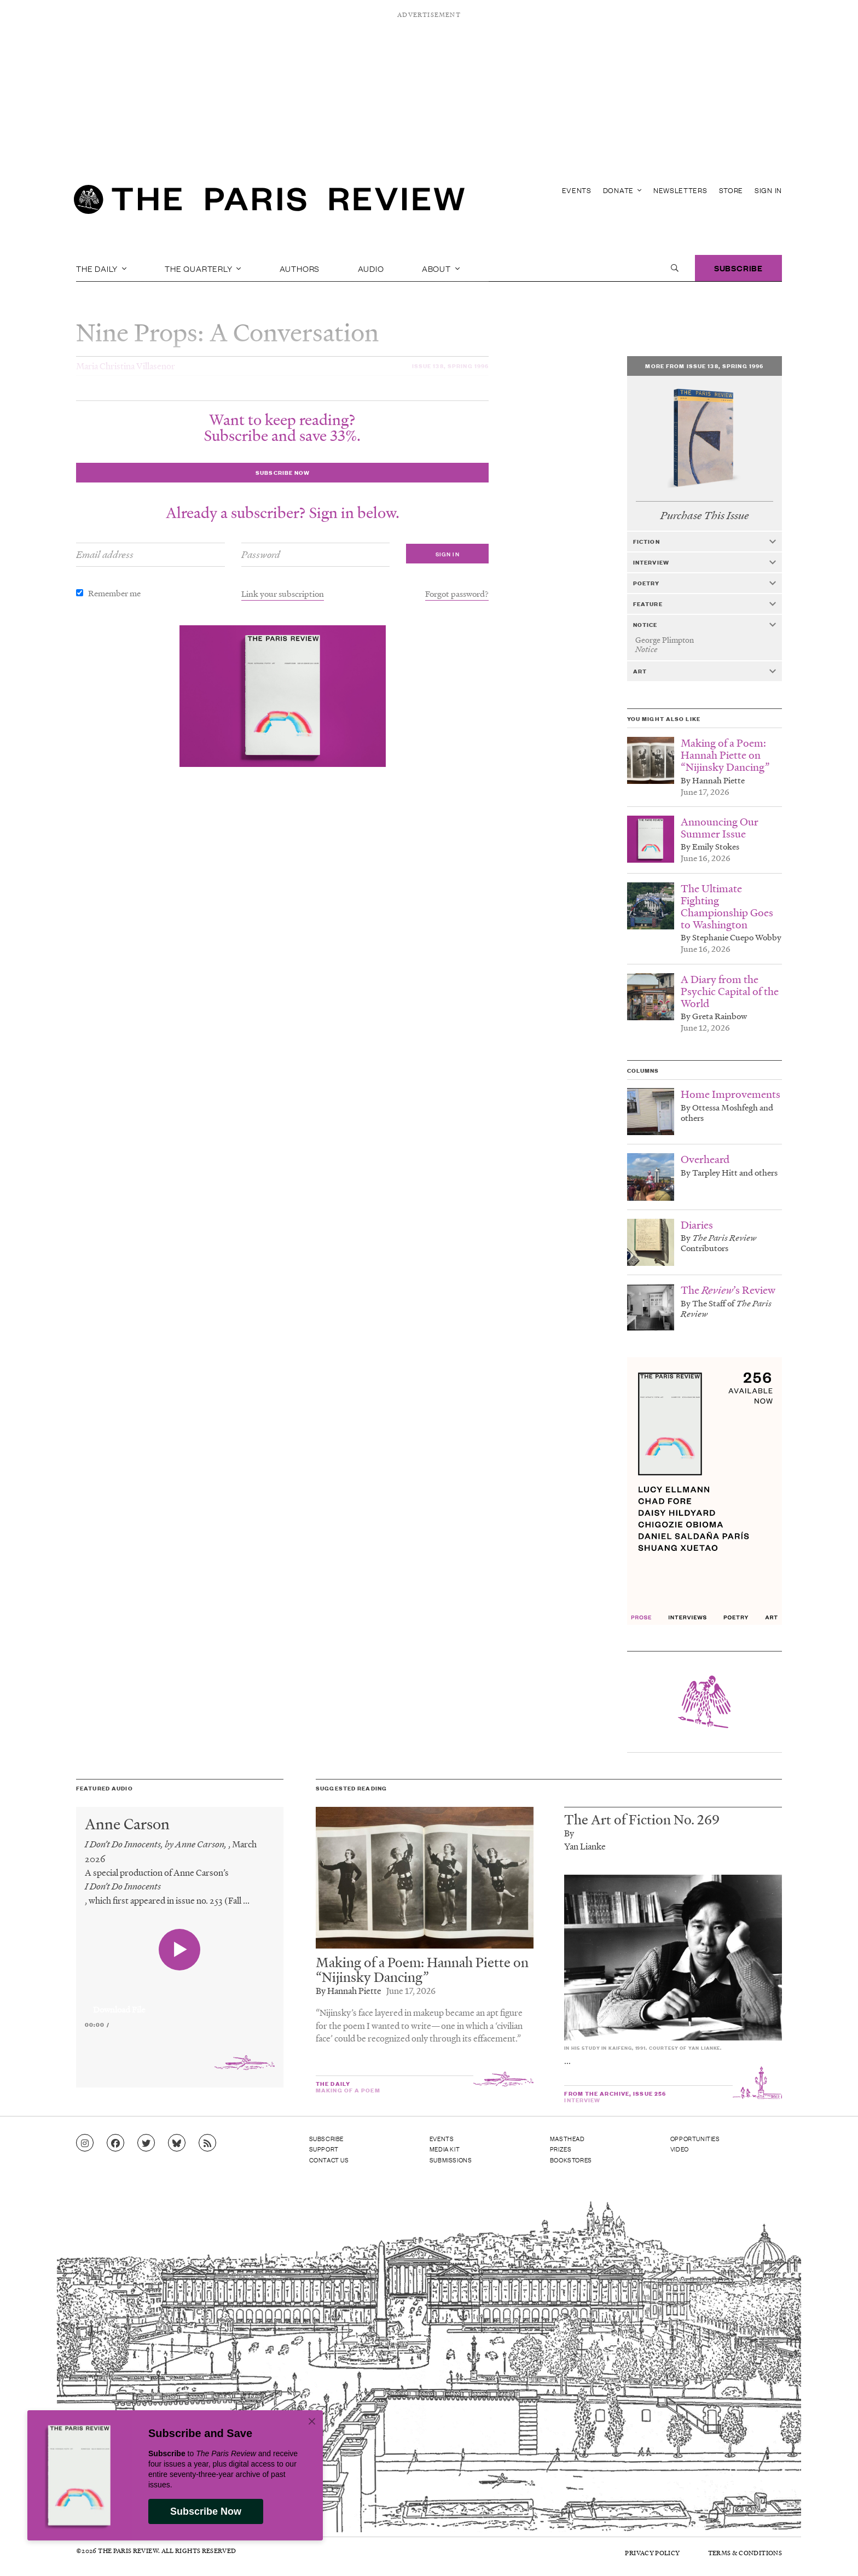  Describe the element at coordinates (114, 593) in the screenshot. I see `Remember me` at that location.